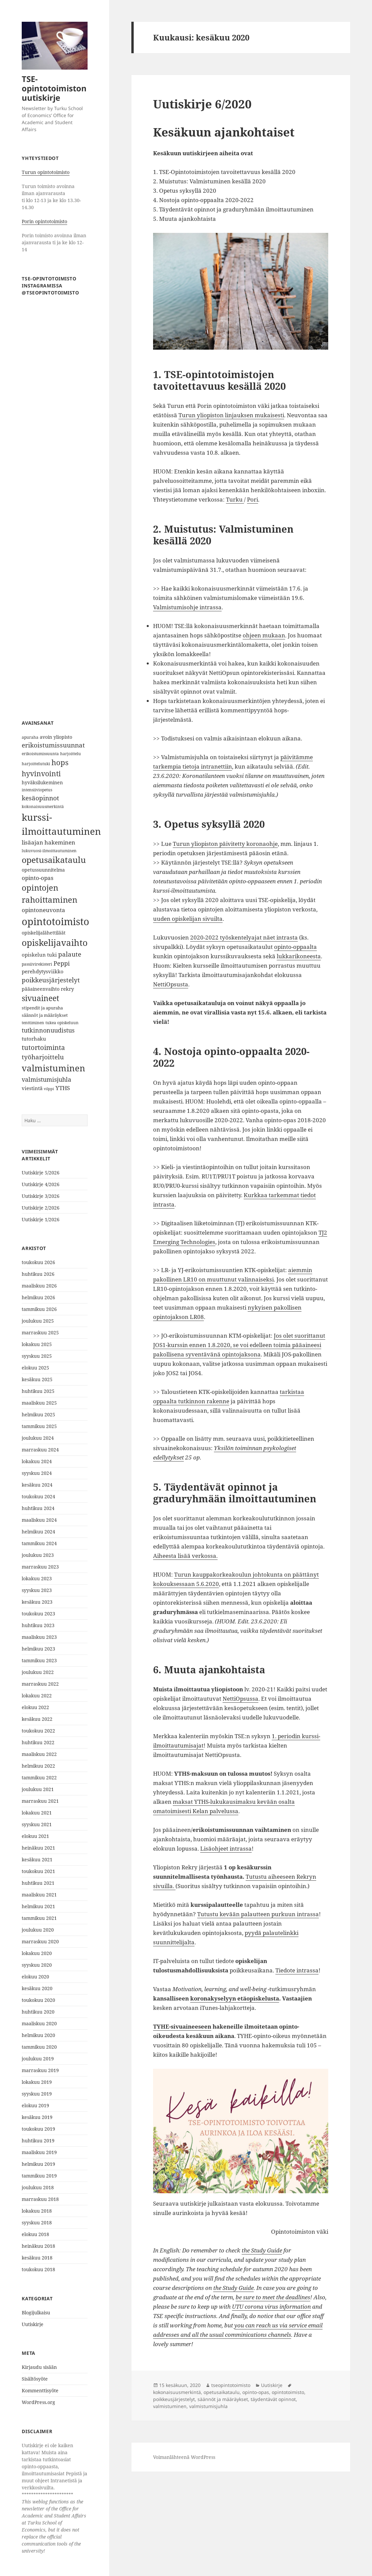 The image size is (372, 2576). I want to click on huhtikuu 2021, so click(38, 1883).